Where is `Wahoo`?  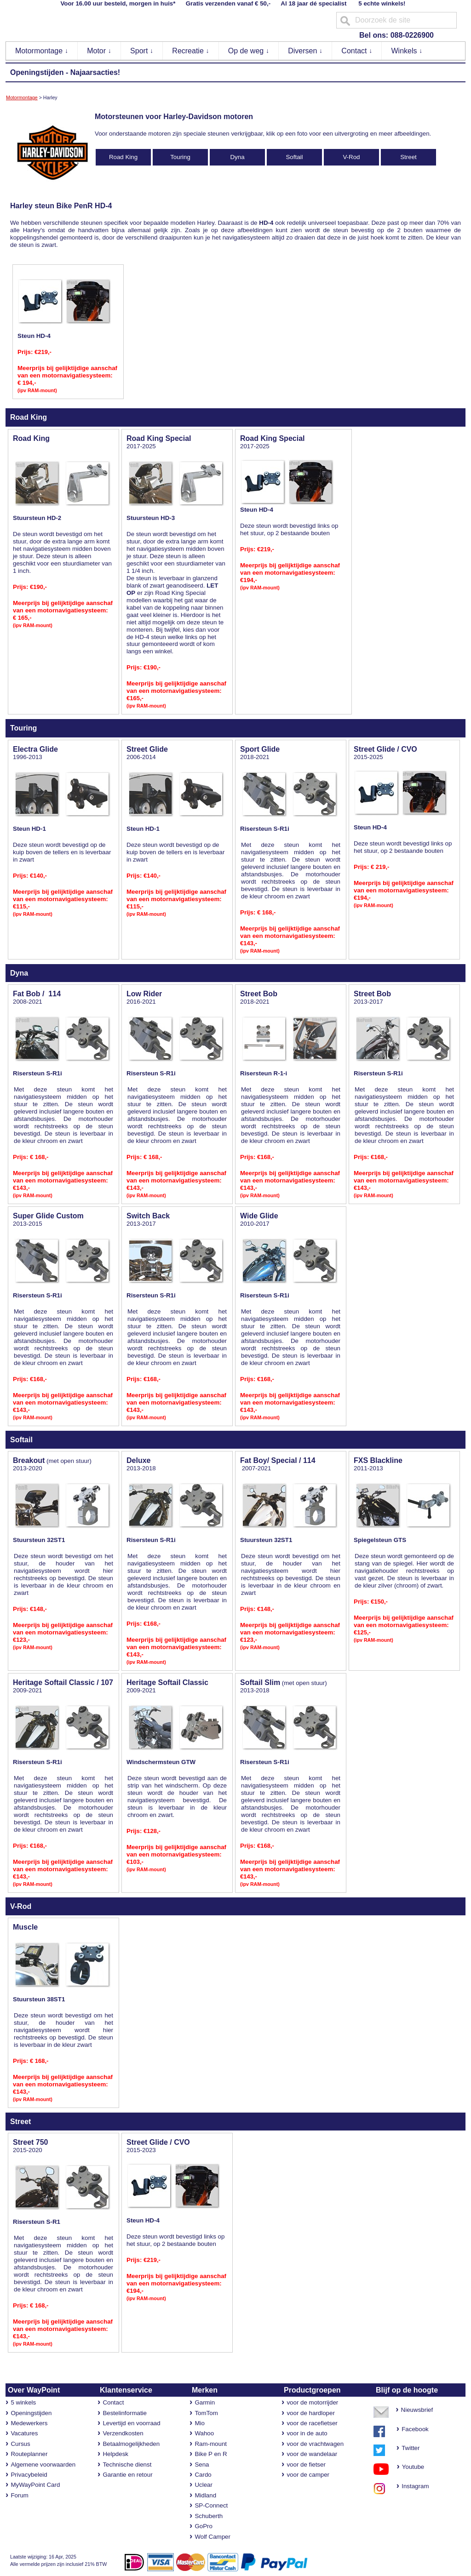 Wahoo is located at coordinates (204, 2433).